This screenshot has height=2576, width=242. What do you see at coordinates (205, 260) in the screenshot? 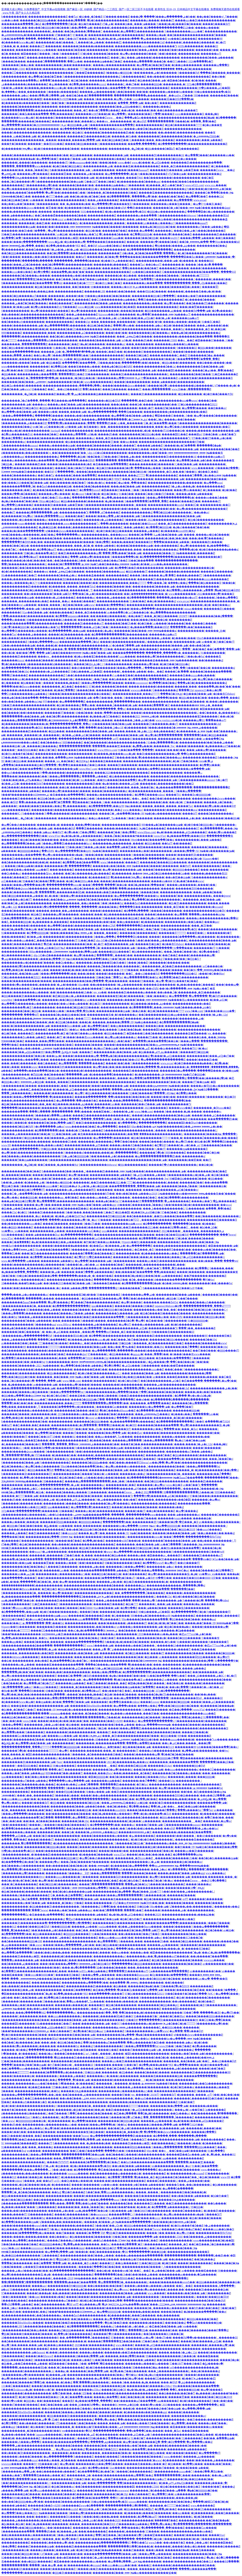
I see `����666` at bounding box center [205, 260].